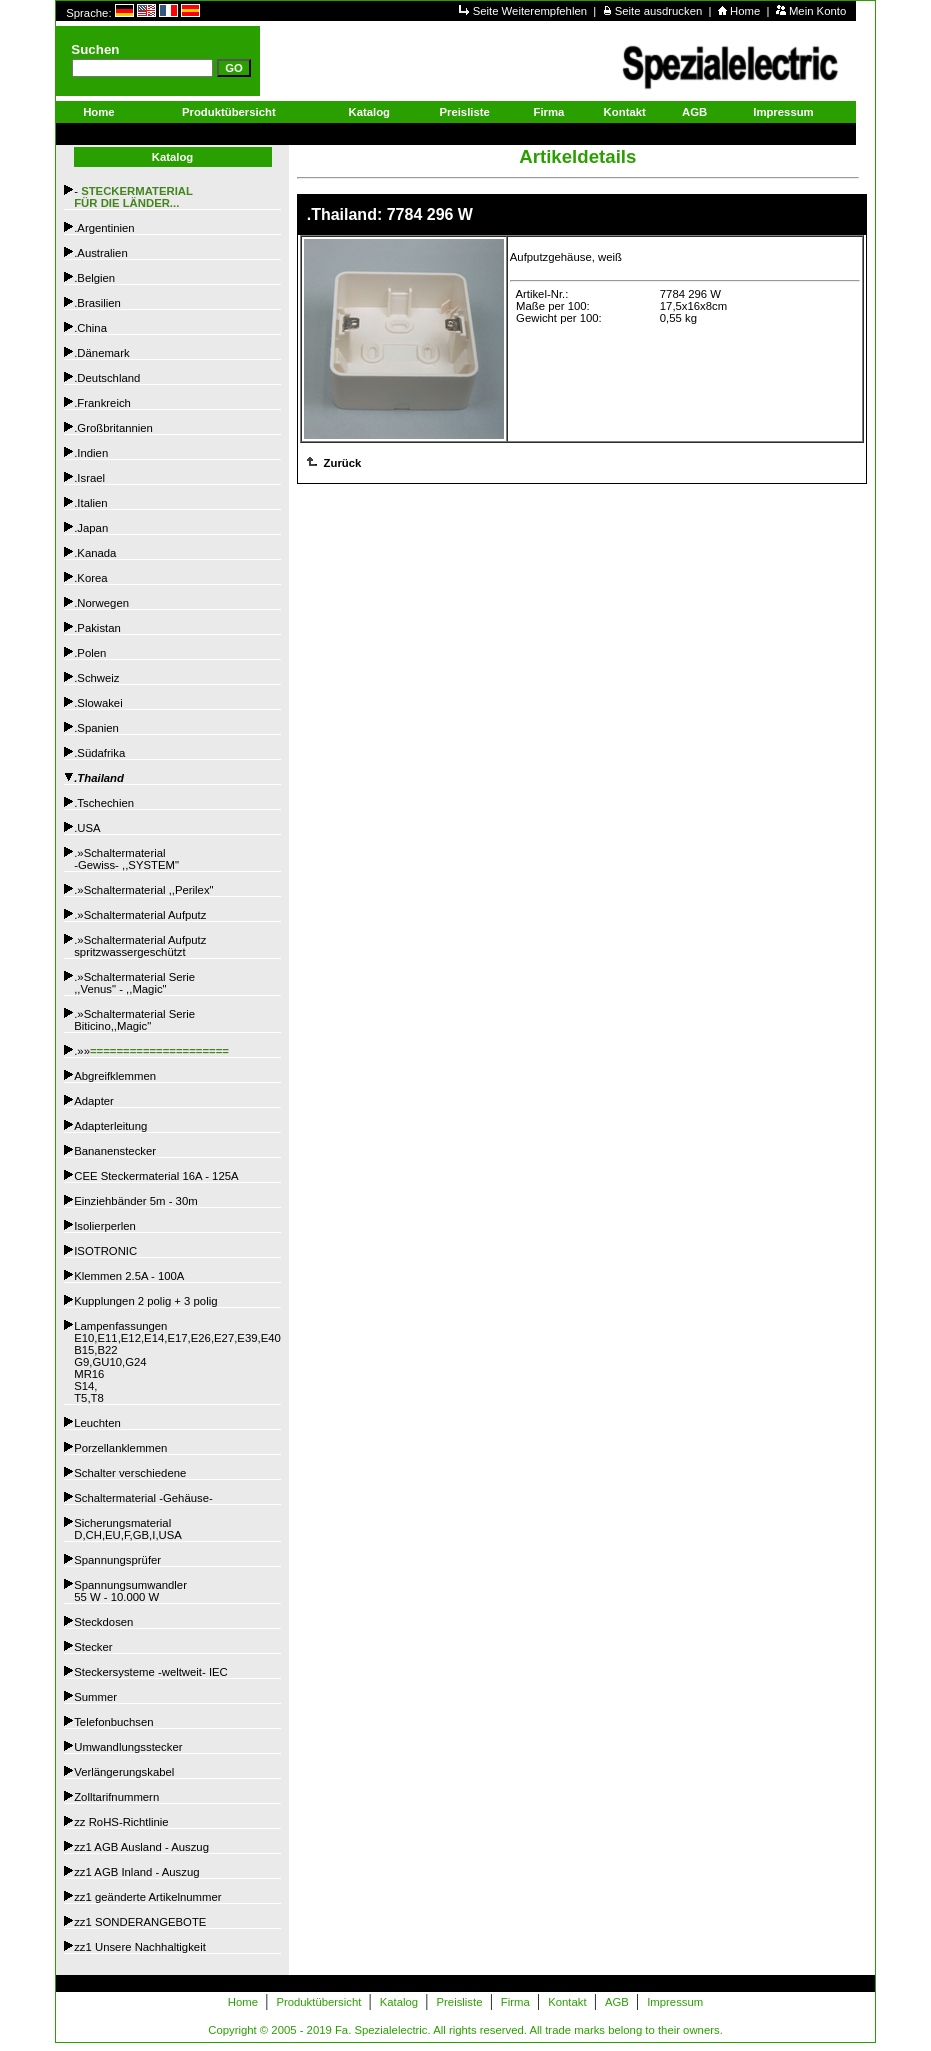  I want to click on Seite ausdrucken, so click(660, 11).